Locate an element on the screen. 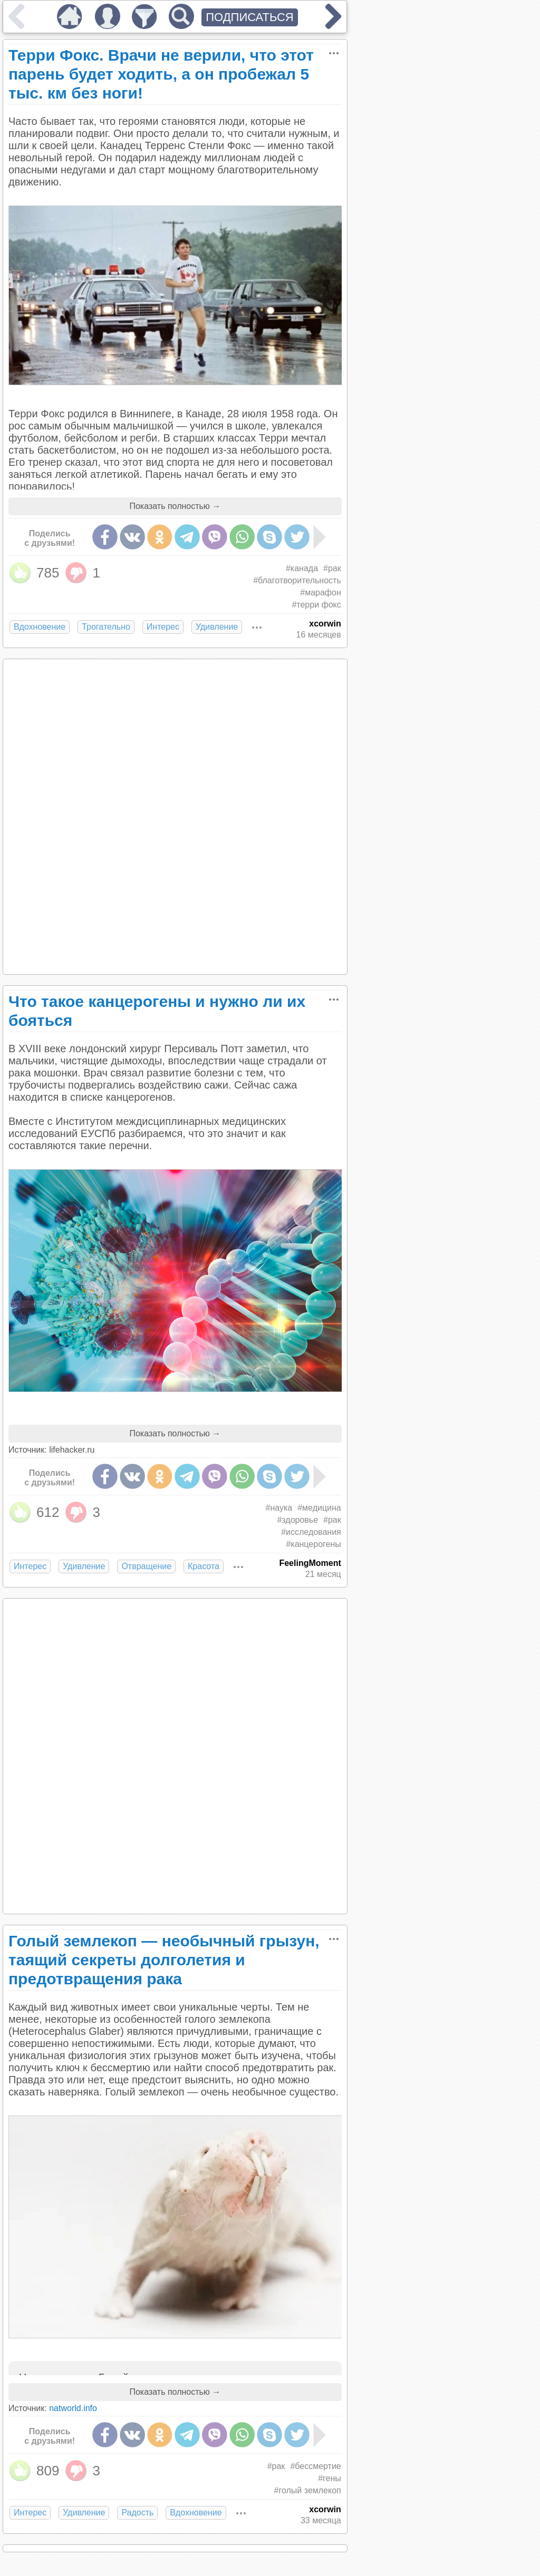 This screenshot has width=540, height=2576. Красота is located at coordinates (203, 1566).